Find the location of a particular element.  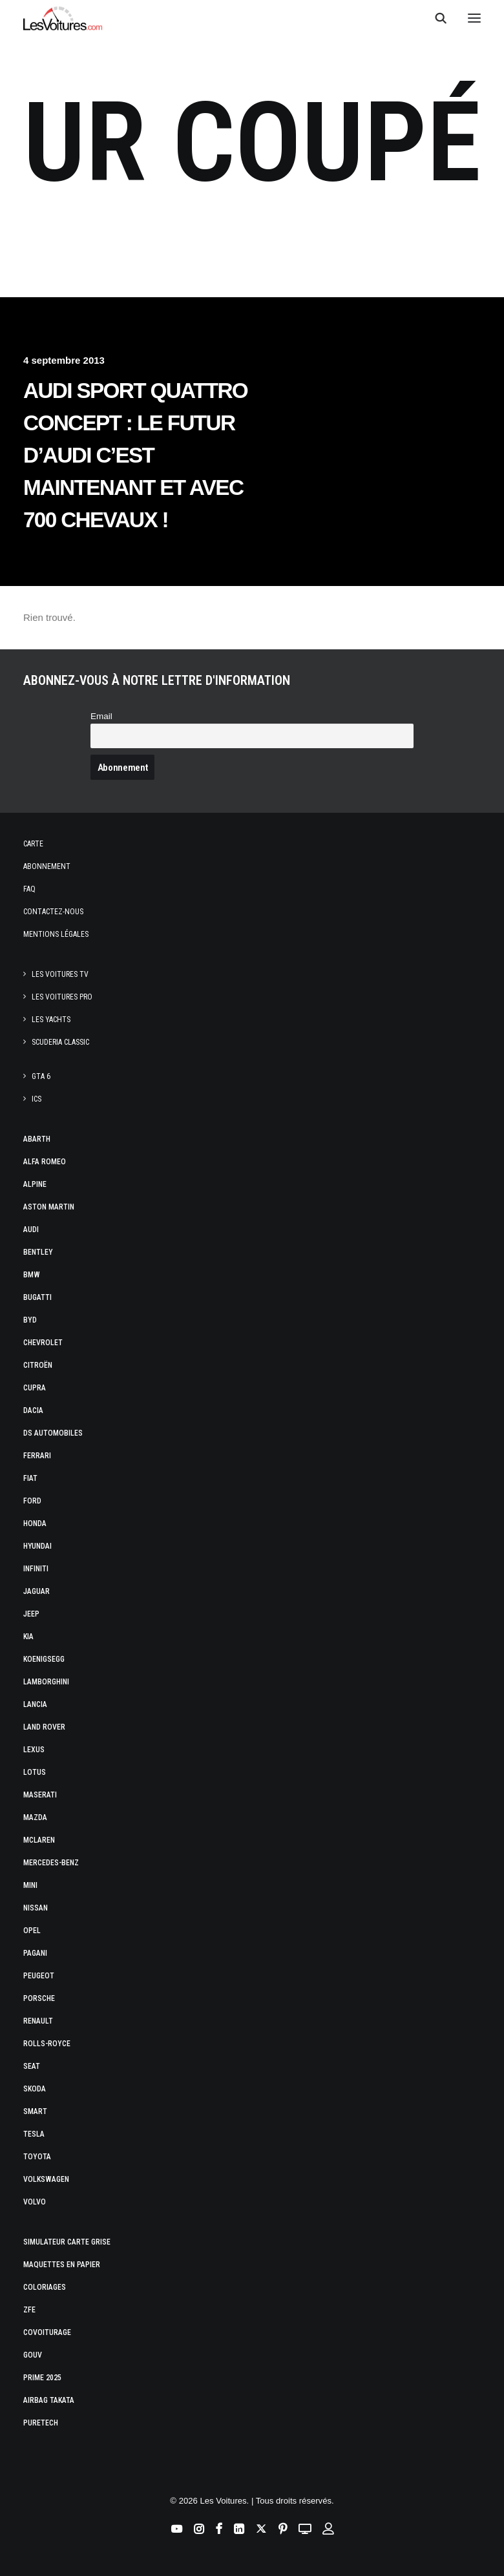

Maserati is located at coordinates (40, 1794).